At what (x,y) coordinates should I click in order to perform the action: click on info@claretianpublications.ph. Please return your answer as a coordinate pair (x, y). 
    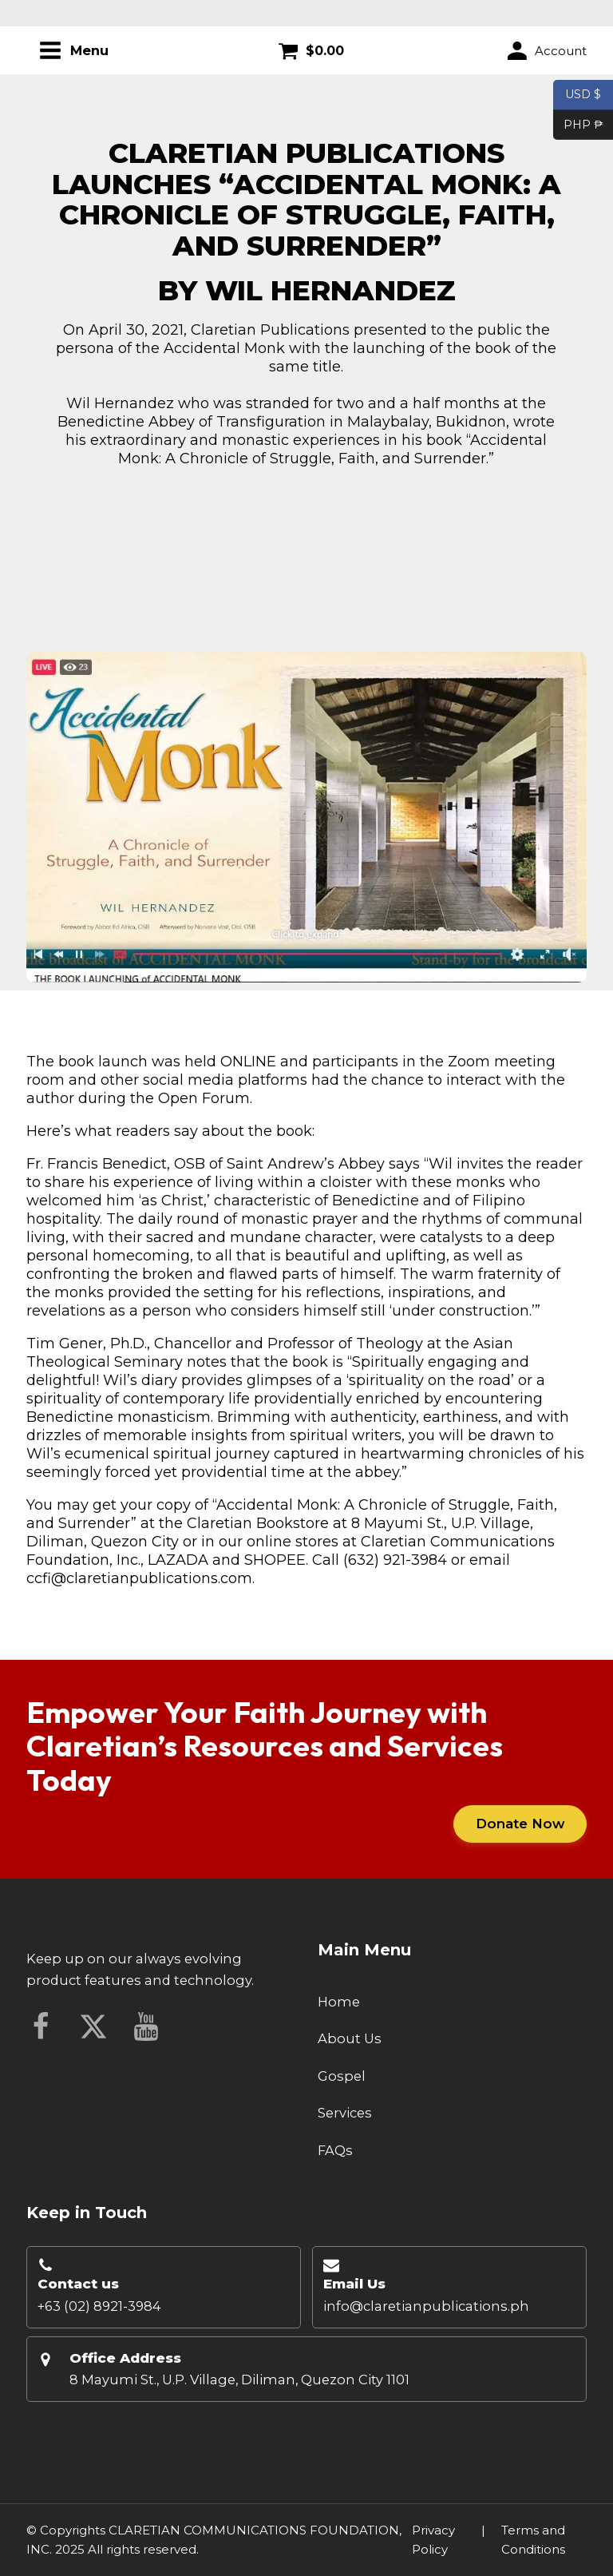
    Looking at the image, I should click on (426, 2306).